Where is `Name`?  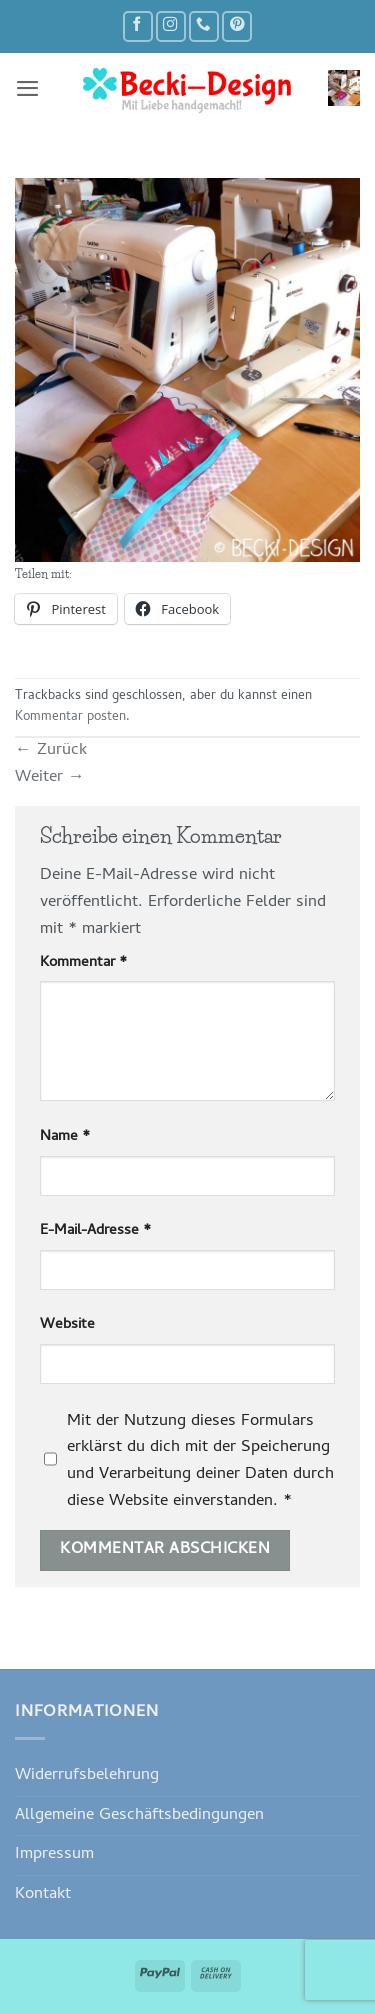 Name is located at coordinates (65, 1137).